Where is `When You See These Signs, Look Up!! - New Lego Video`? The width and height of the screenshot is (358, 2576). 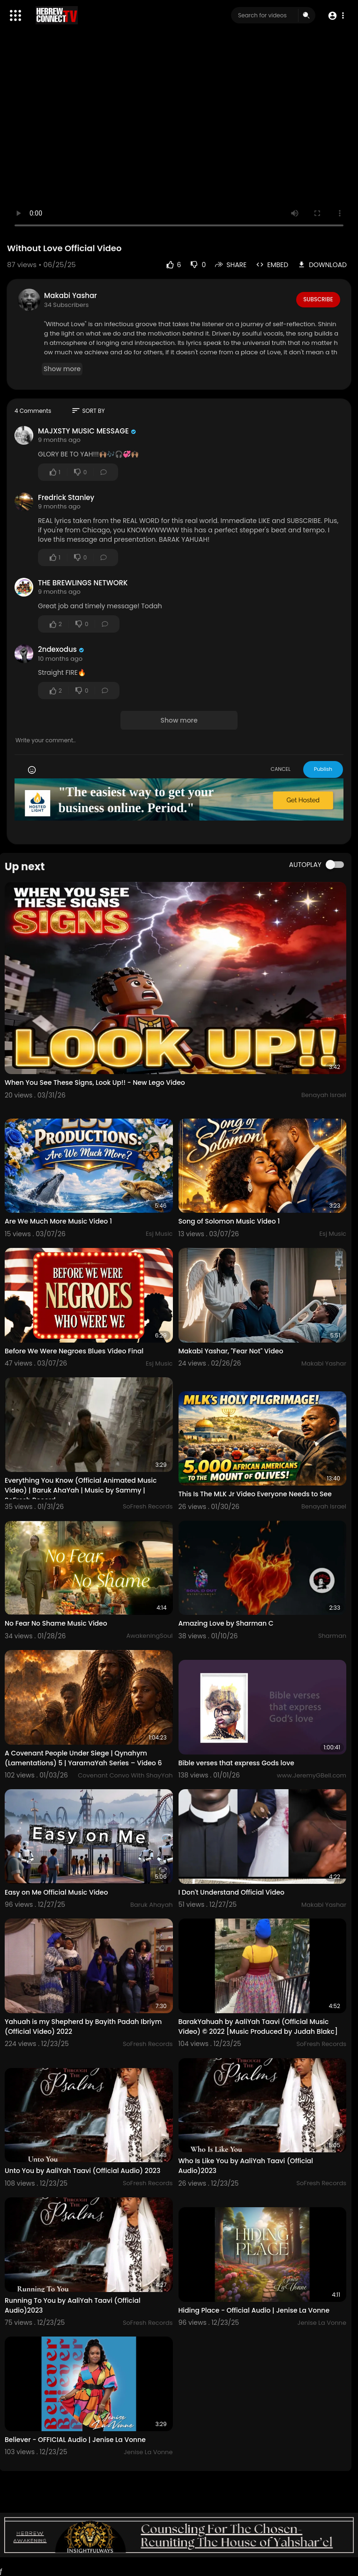
When You See These Signs, Look Up!! - New Lego Video is located at coordinates (95, 1082).